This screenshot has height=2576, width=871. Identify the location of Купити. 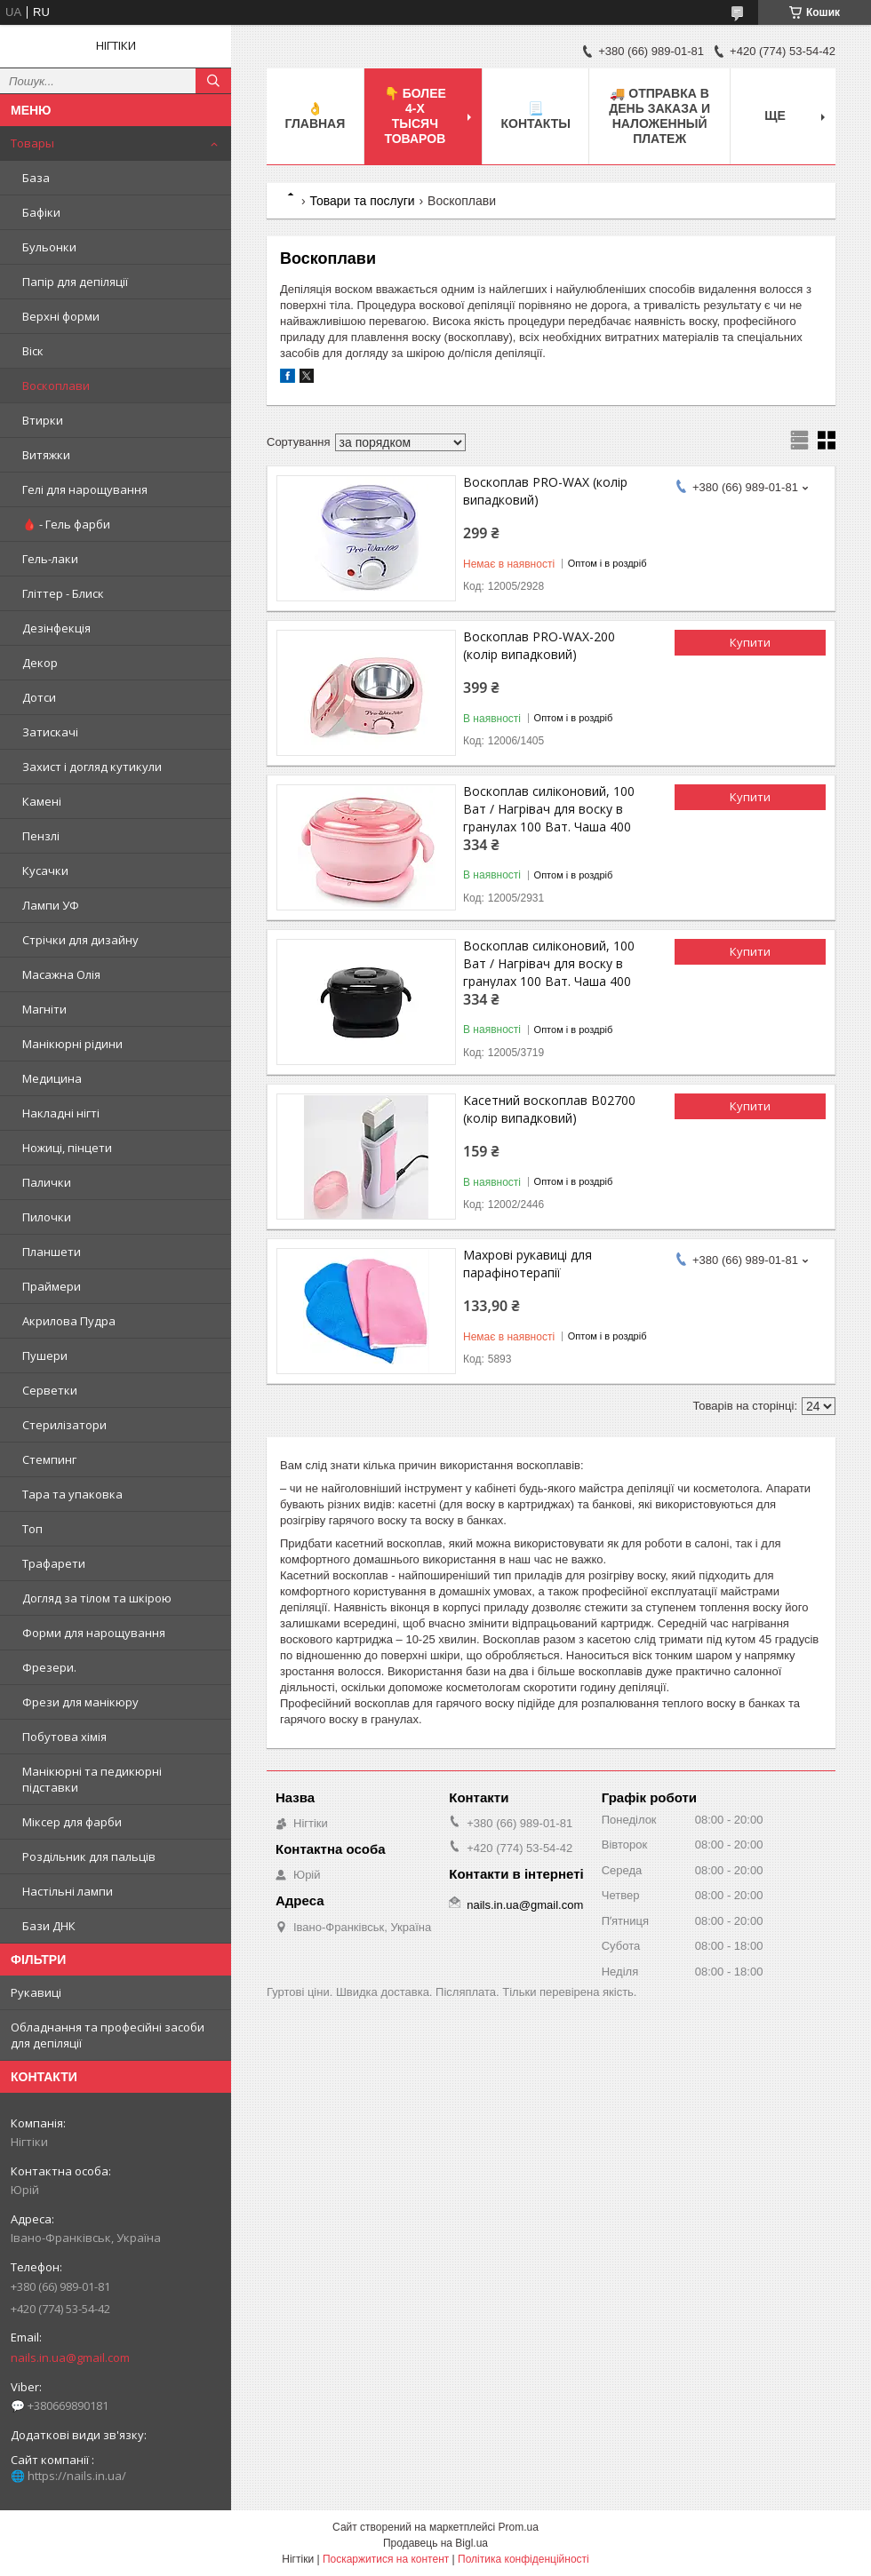
(750, 642).